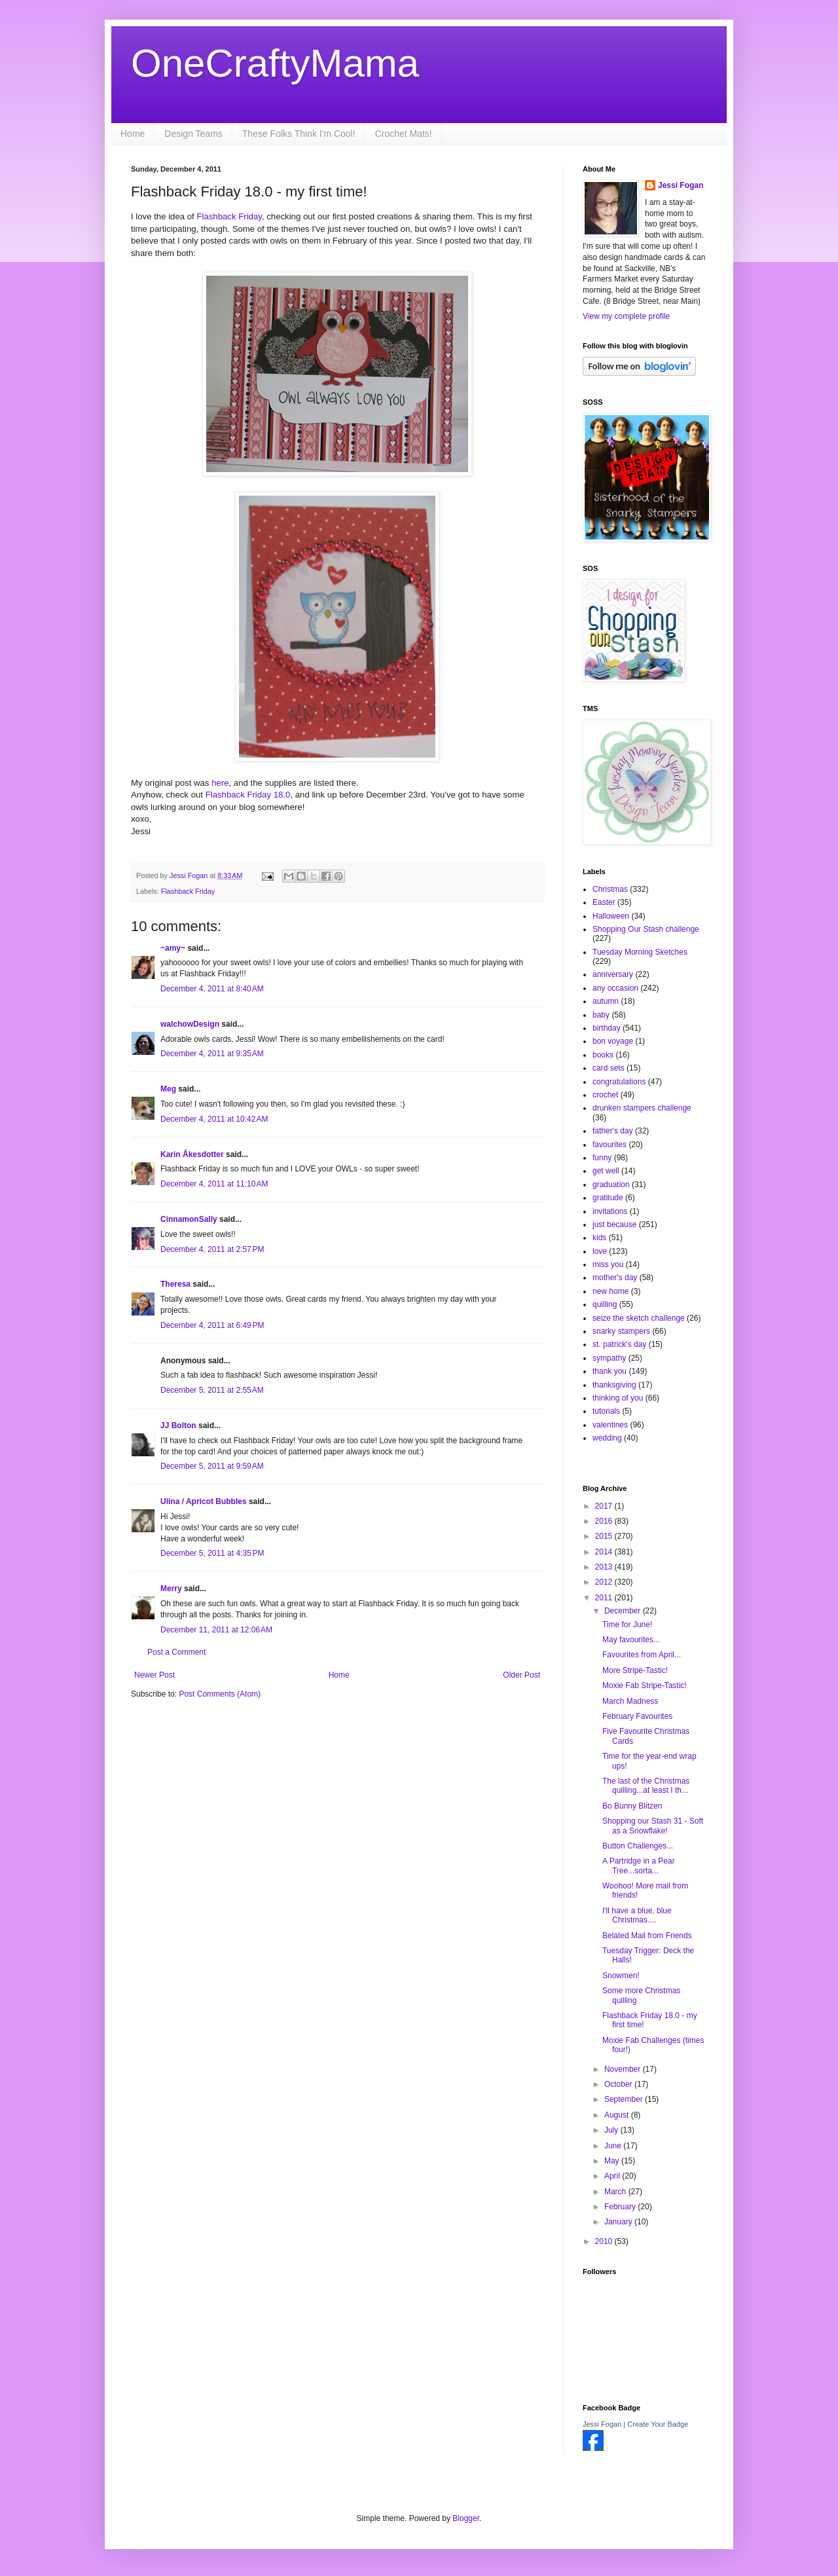  What do you see at coordinates (612, 974) in the screenshot?
I see `anniversary` at bounding box center [612, 974].